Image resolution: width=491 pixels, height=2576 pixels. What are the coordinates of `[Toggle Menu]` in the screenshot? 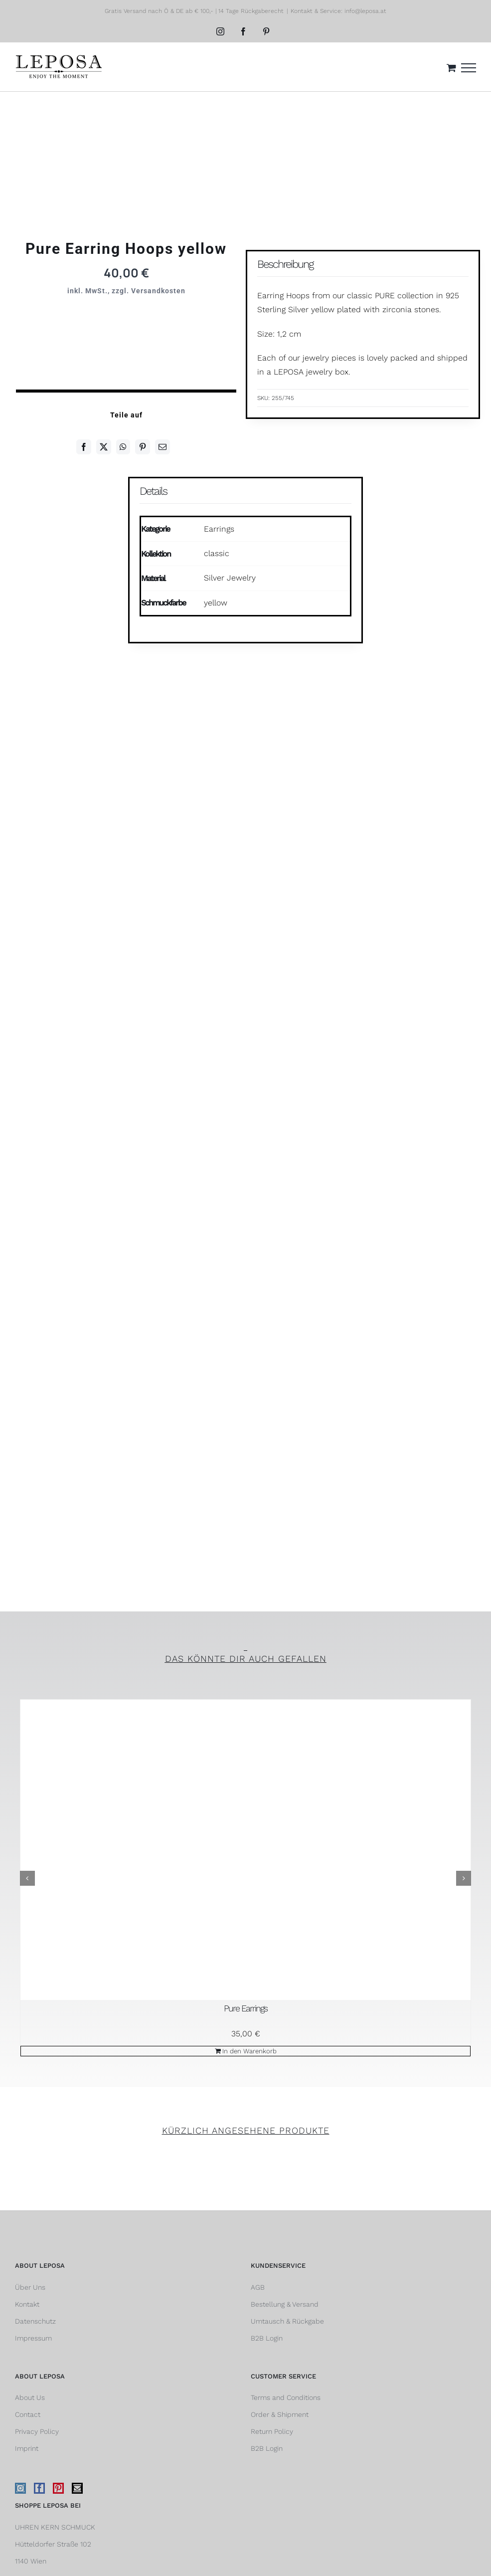 It's located at (469, 67).